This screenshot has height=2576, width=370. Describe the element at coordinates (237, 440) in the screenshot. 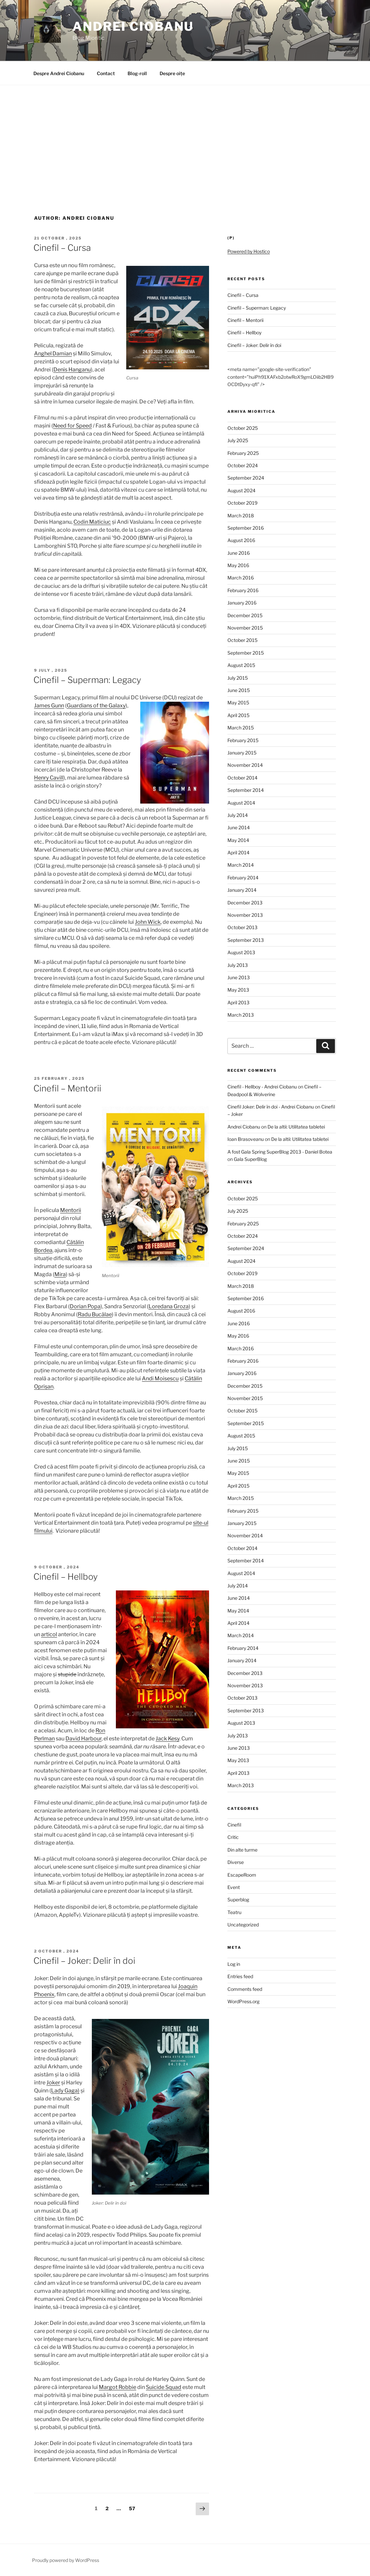

I see `July 2025` at that location.